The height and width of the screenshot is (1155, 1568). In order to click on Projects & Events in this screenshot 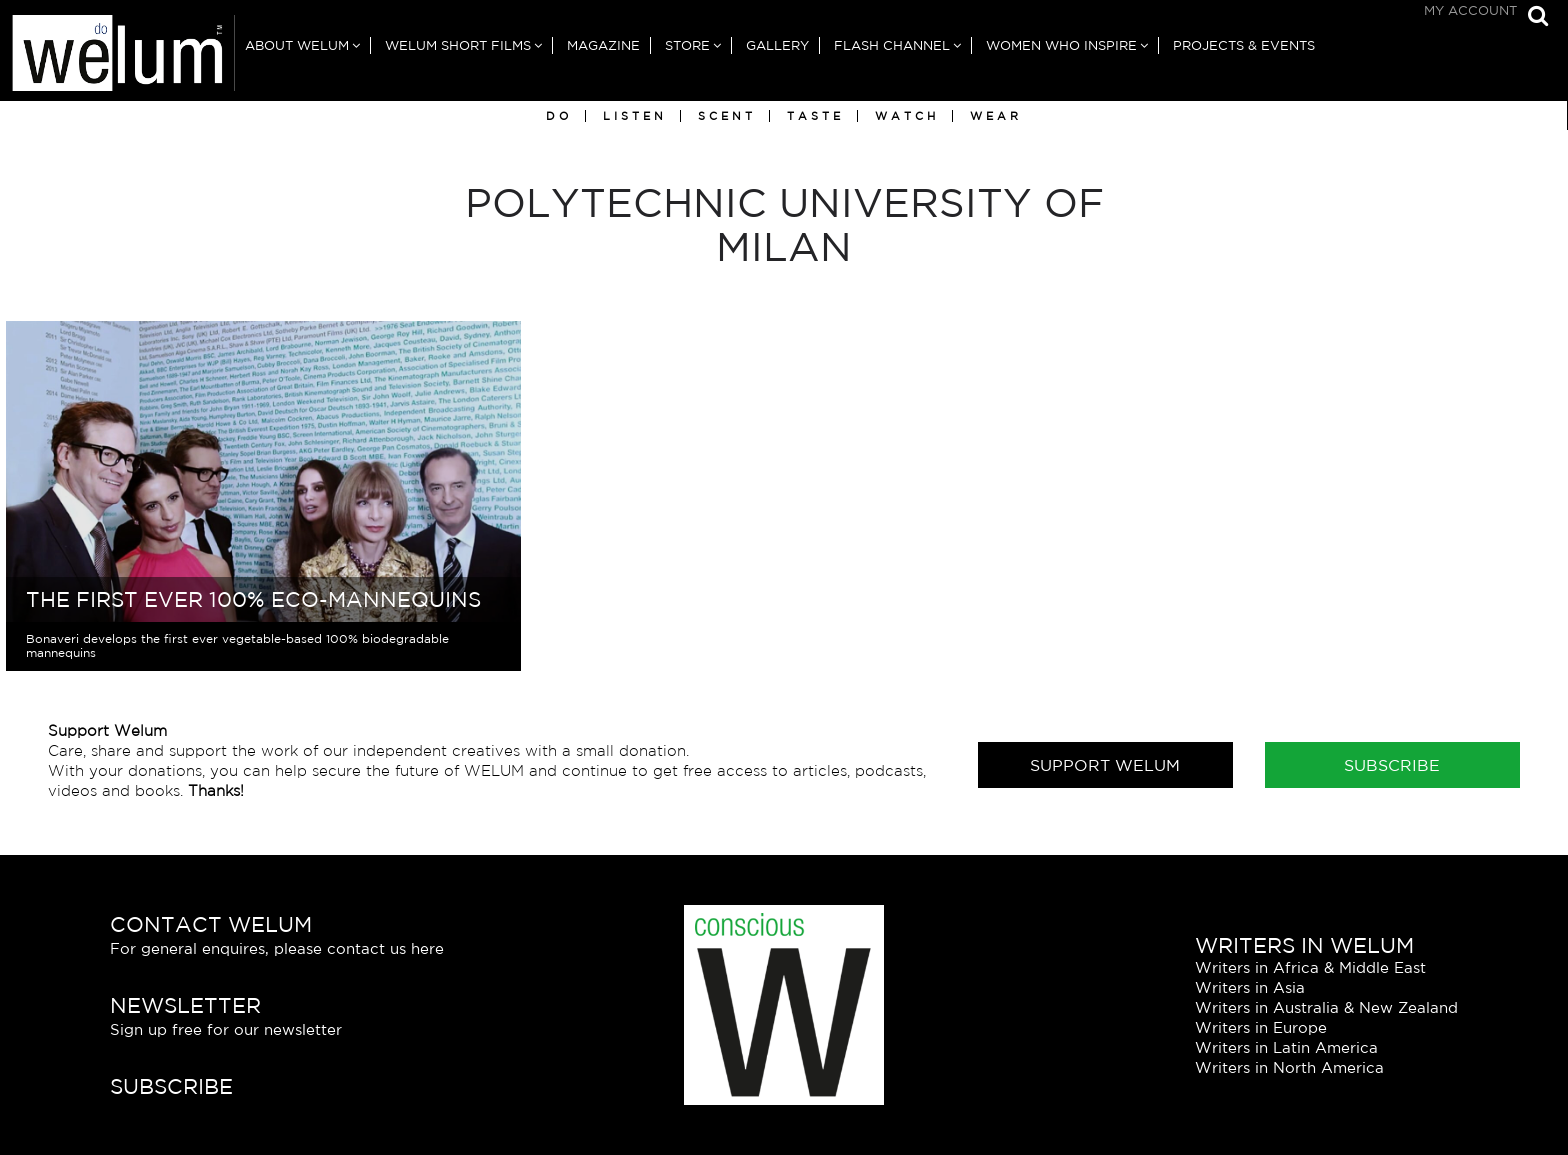, I will do `click(1244, 45)`.